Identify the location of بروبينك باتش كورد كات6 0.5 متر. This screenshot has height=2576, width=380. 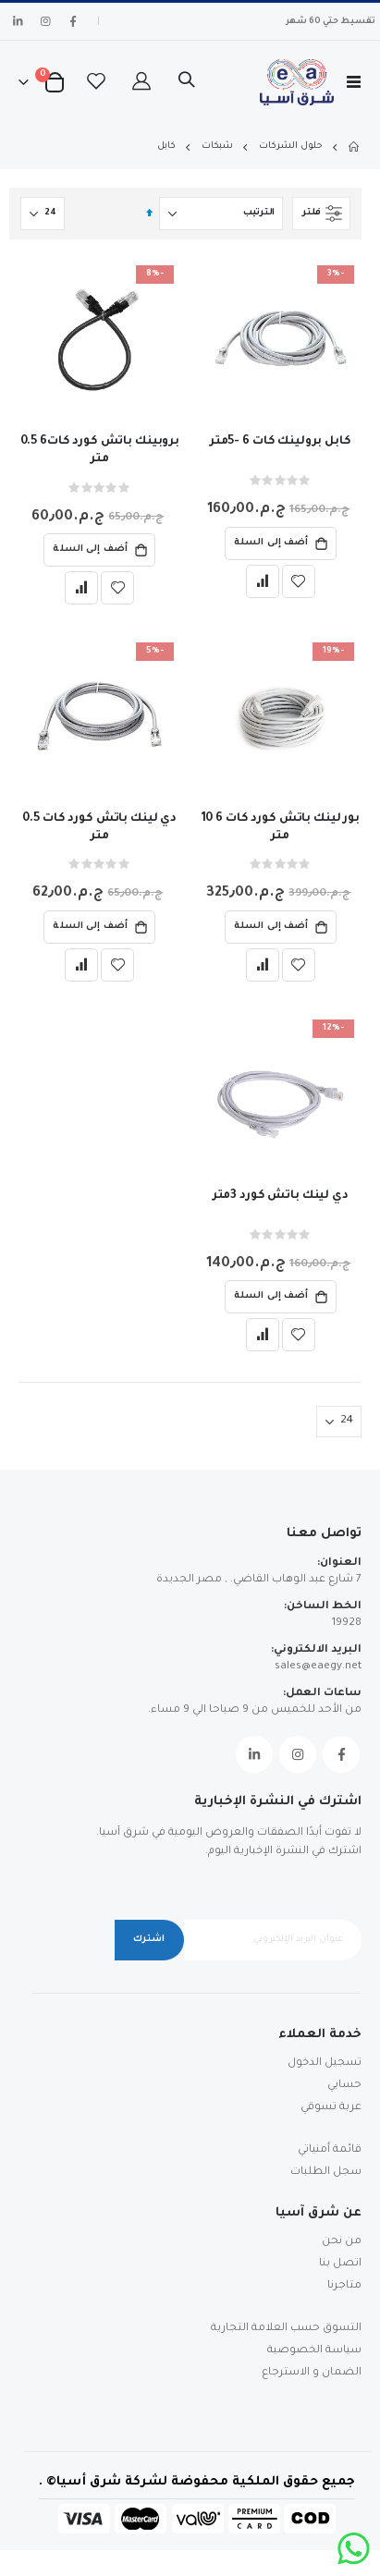
(99, 450).